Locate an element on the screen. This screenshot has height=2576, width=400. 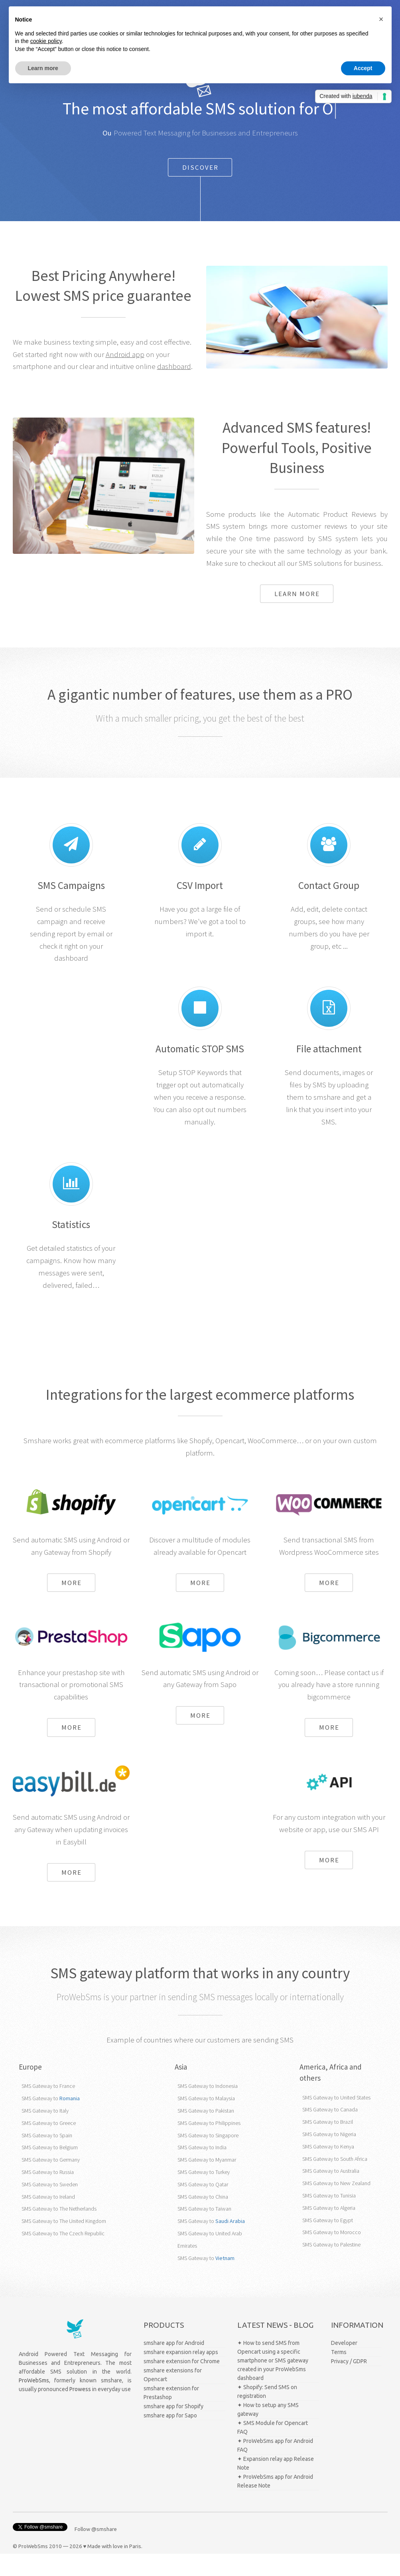
Accept [button] is located at coordinates (363, 68).